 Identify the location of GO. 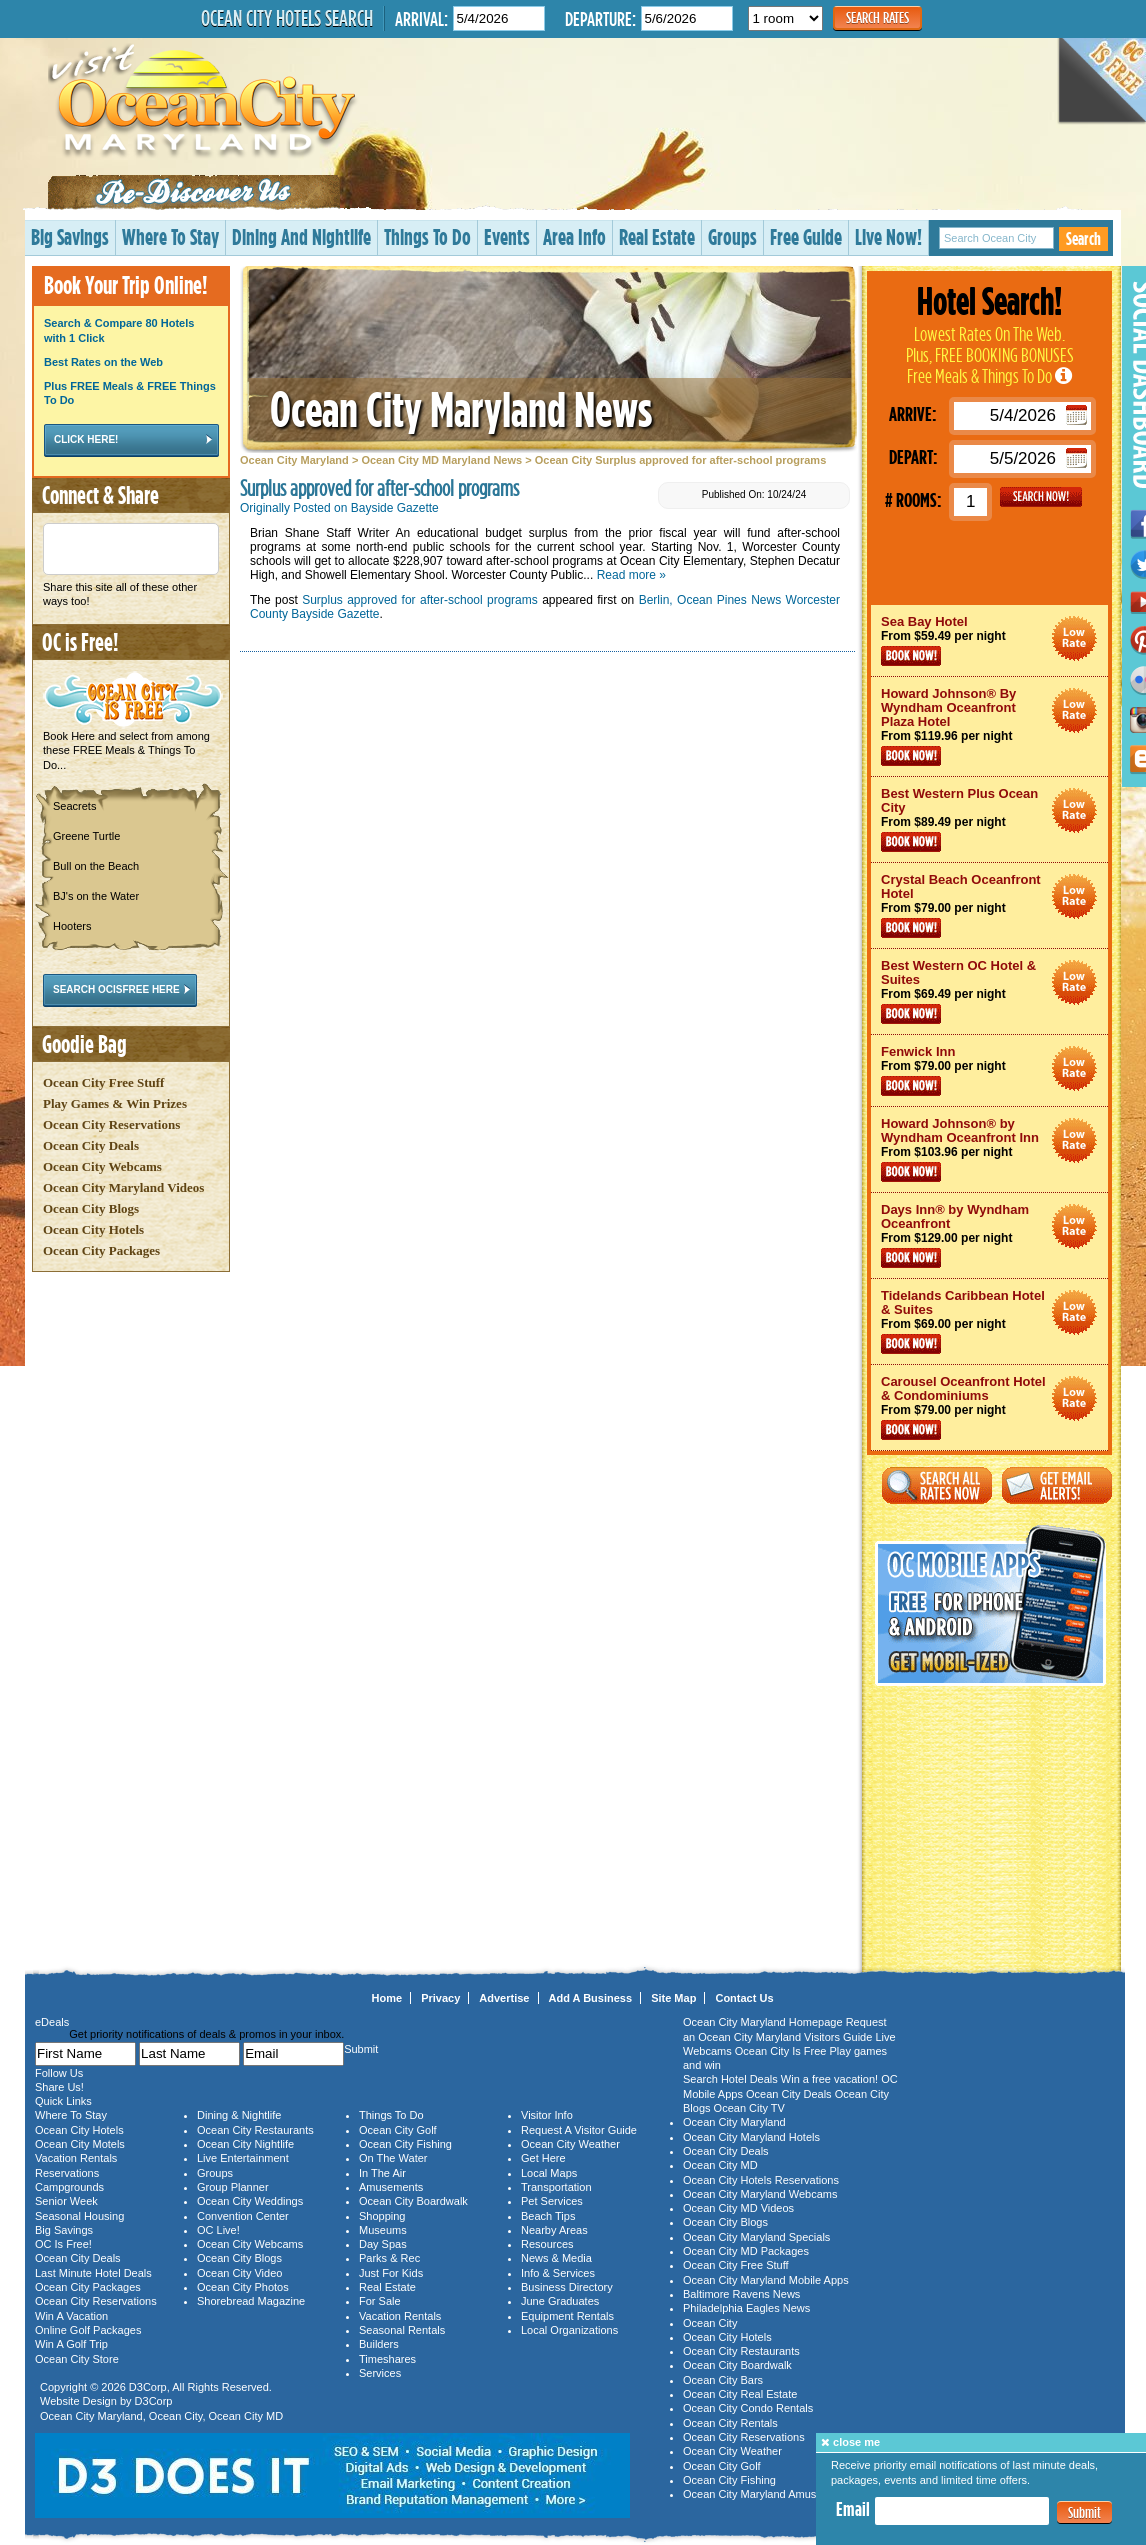
(1041, 497).